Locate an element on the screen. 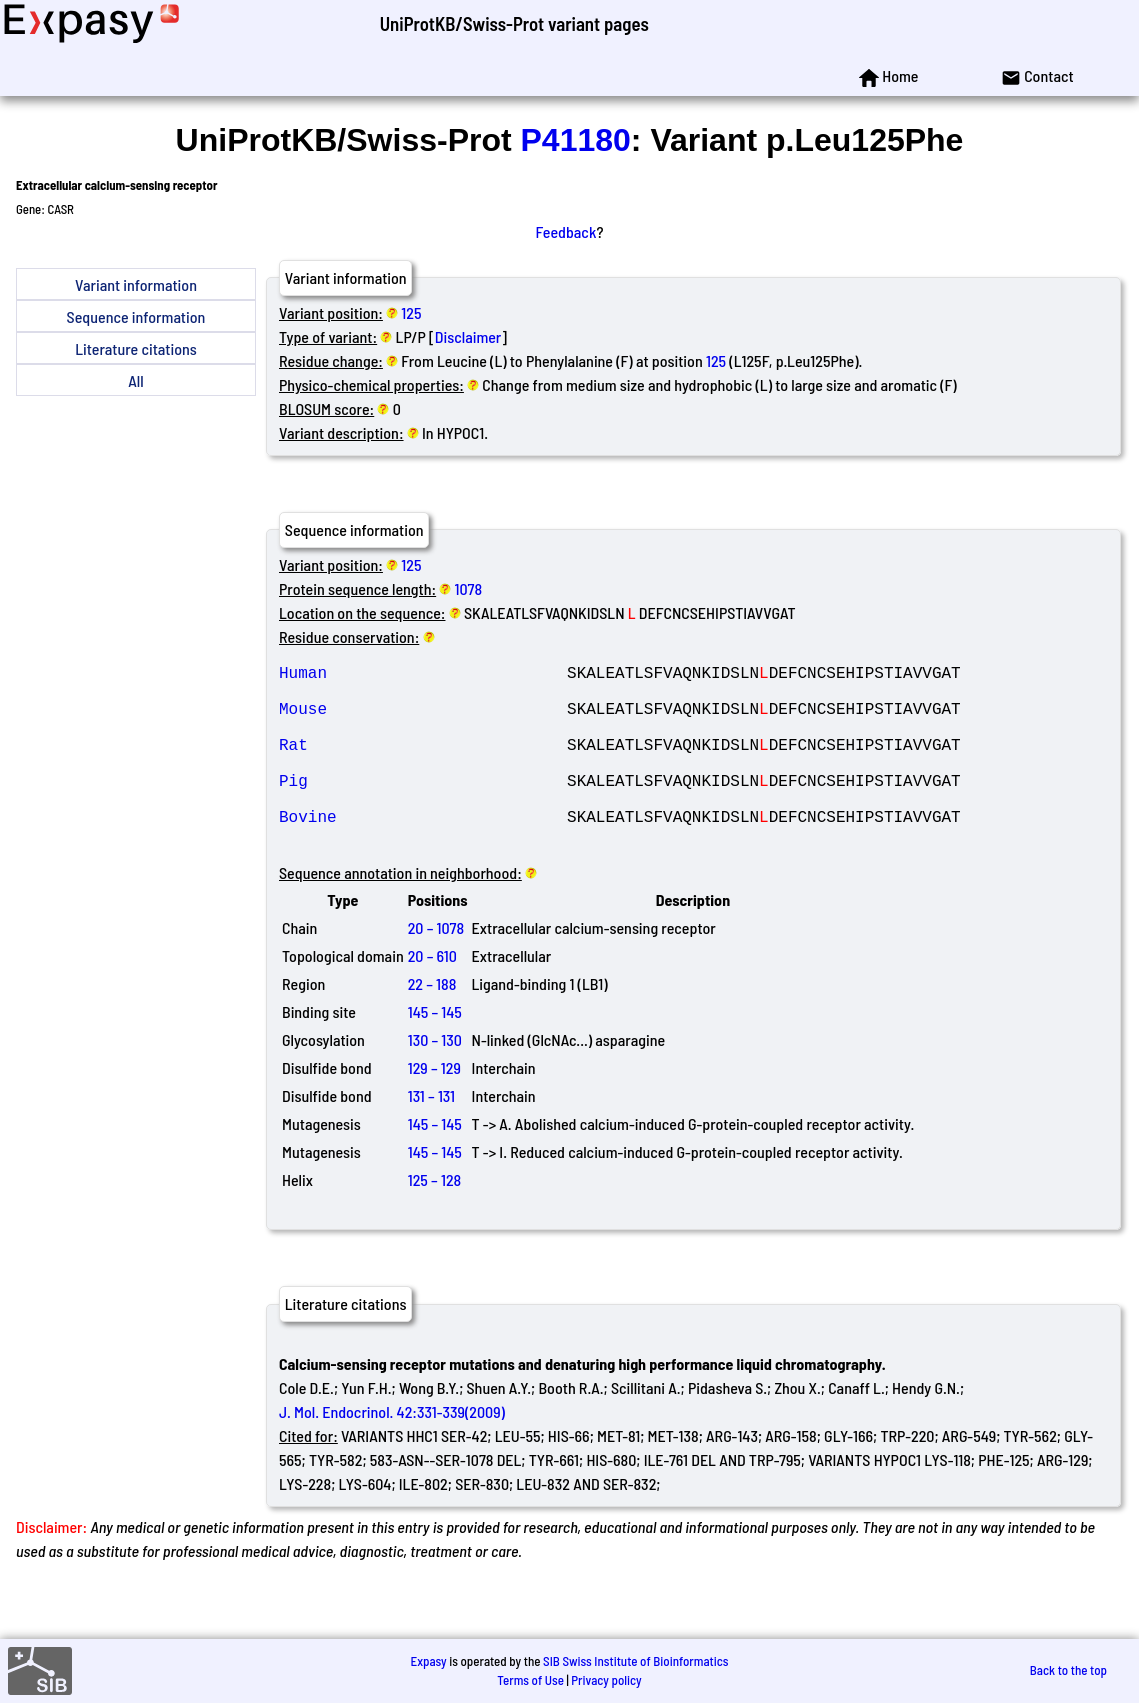 The height and width of the screenshot is (1703, 1139). 20 – 610 is located at coordinates (432, 995).